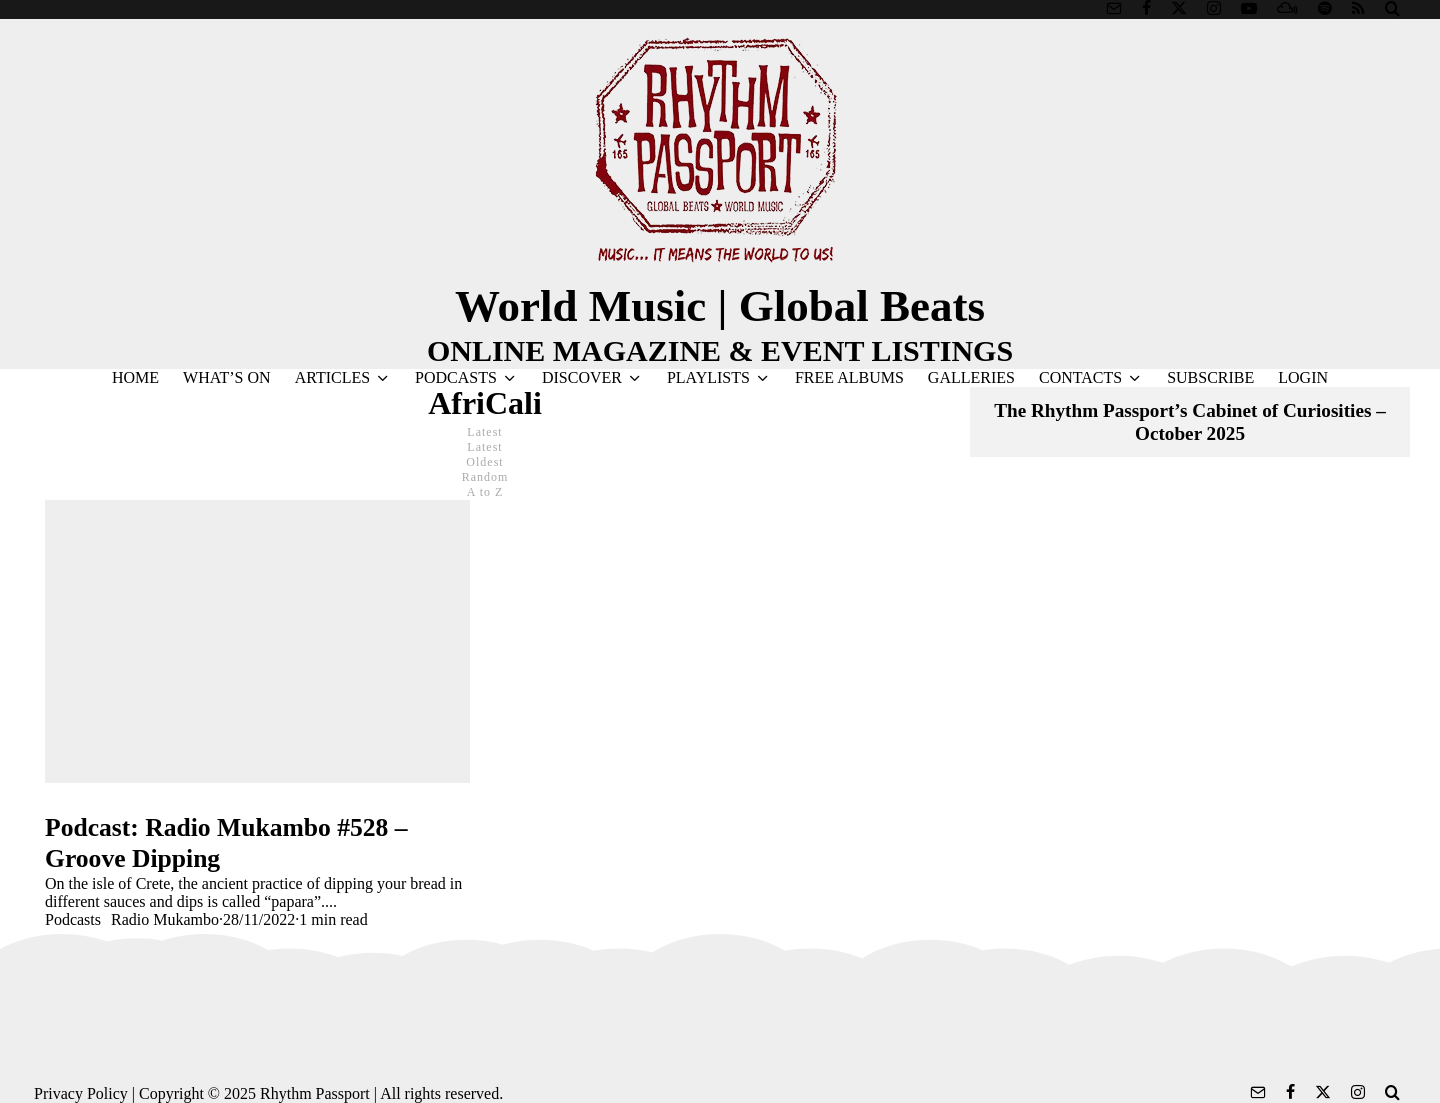 This screenshot has width=1440, height=1103. I want to click on PLAYLISTS, so click(708, 377).